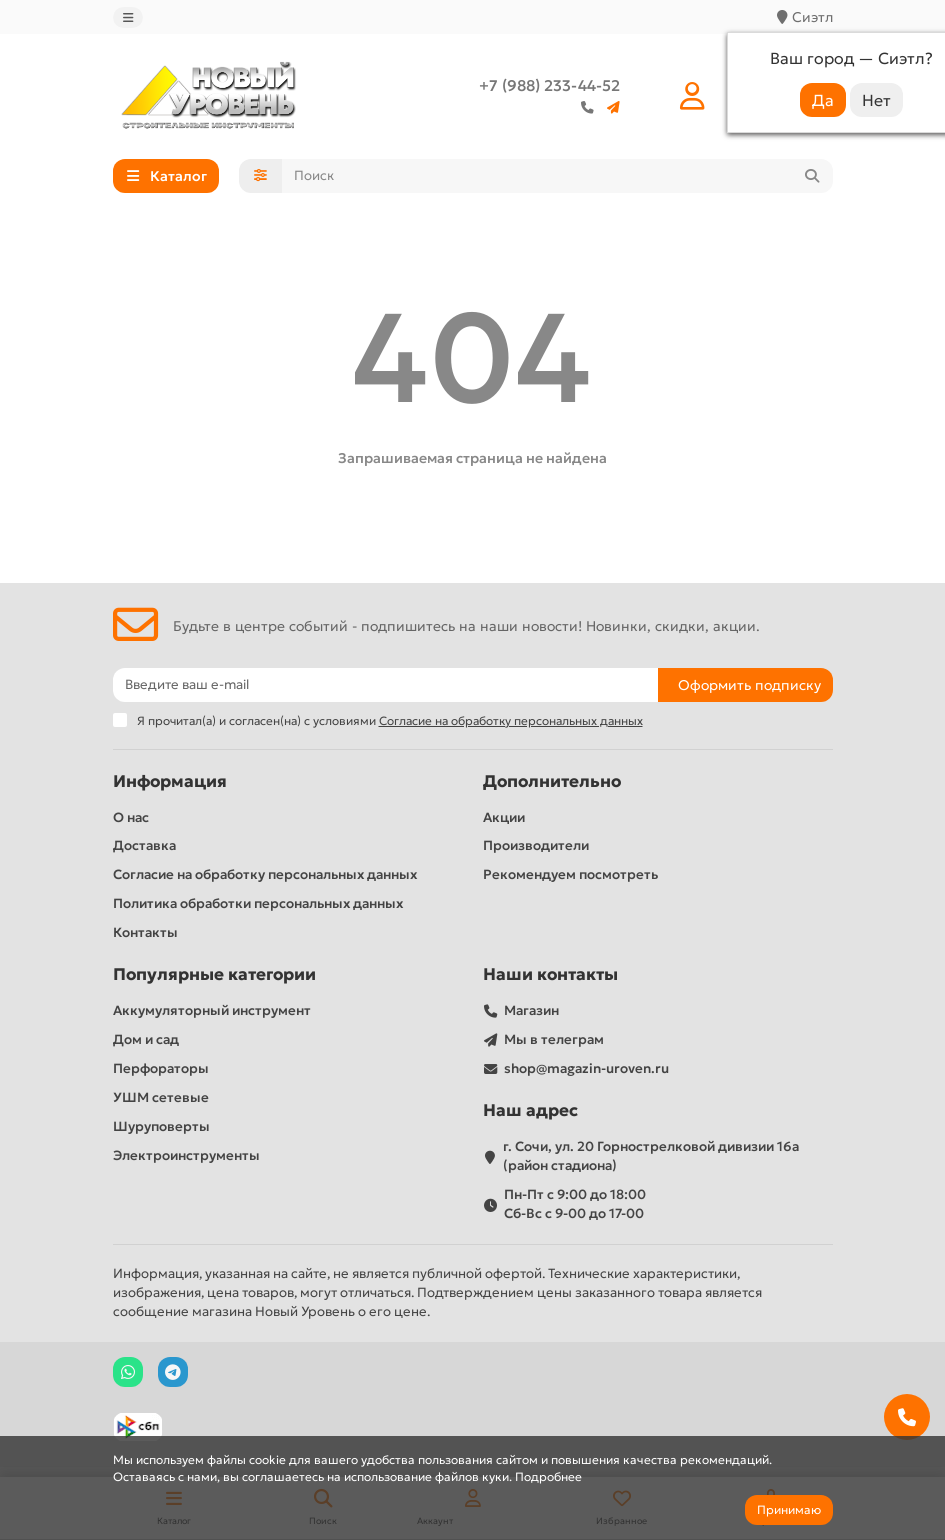 Image resolution: width=945 pixels, height=1540 pixels. I want to click on Производители, so click(536, 845).